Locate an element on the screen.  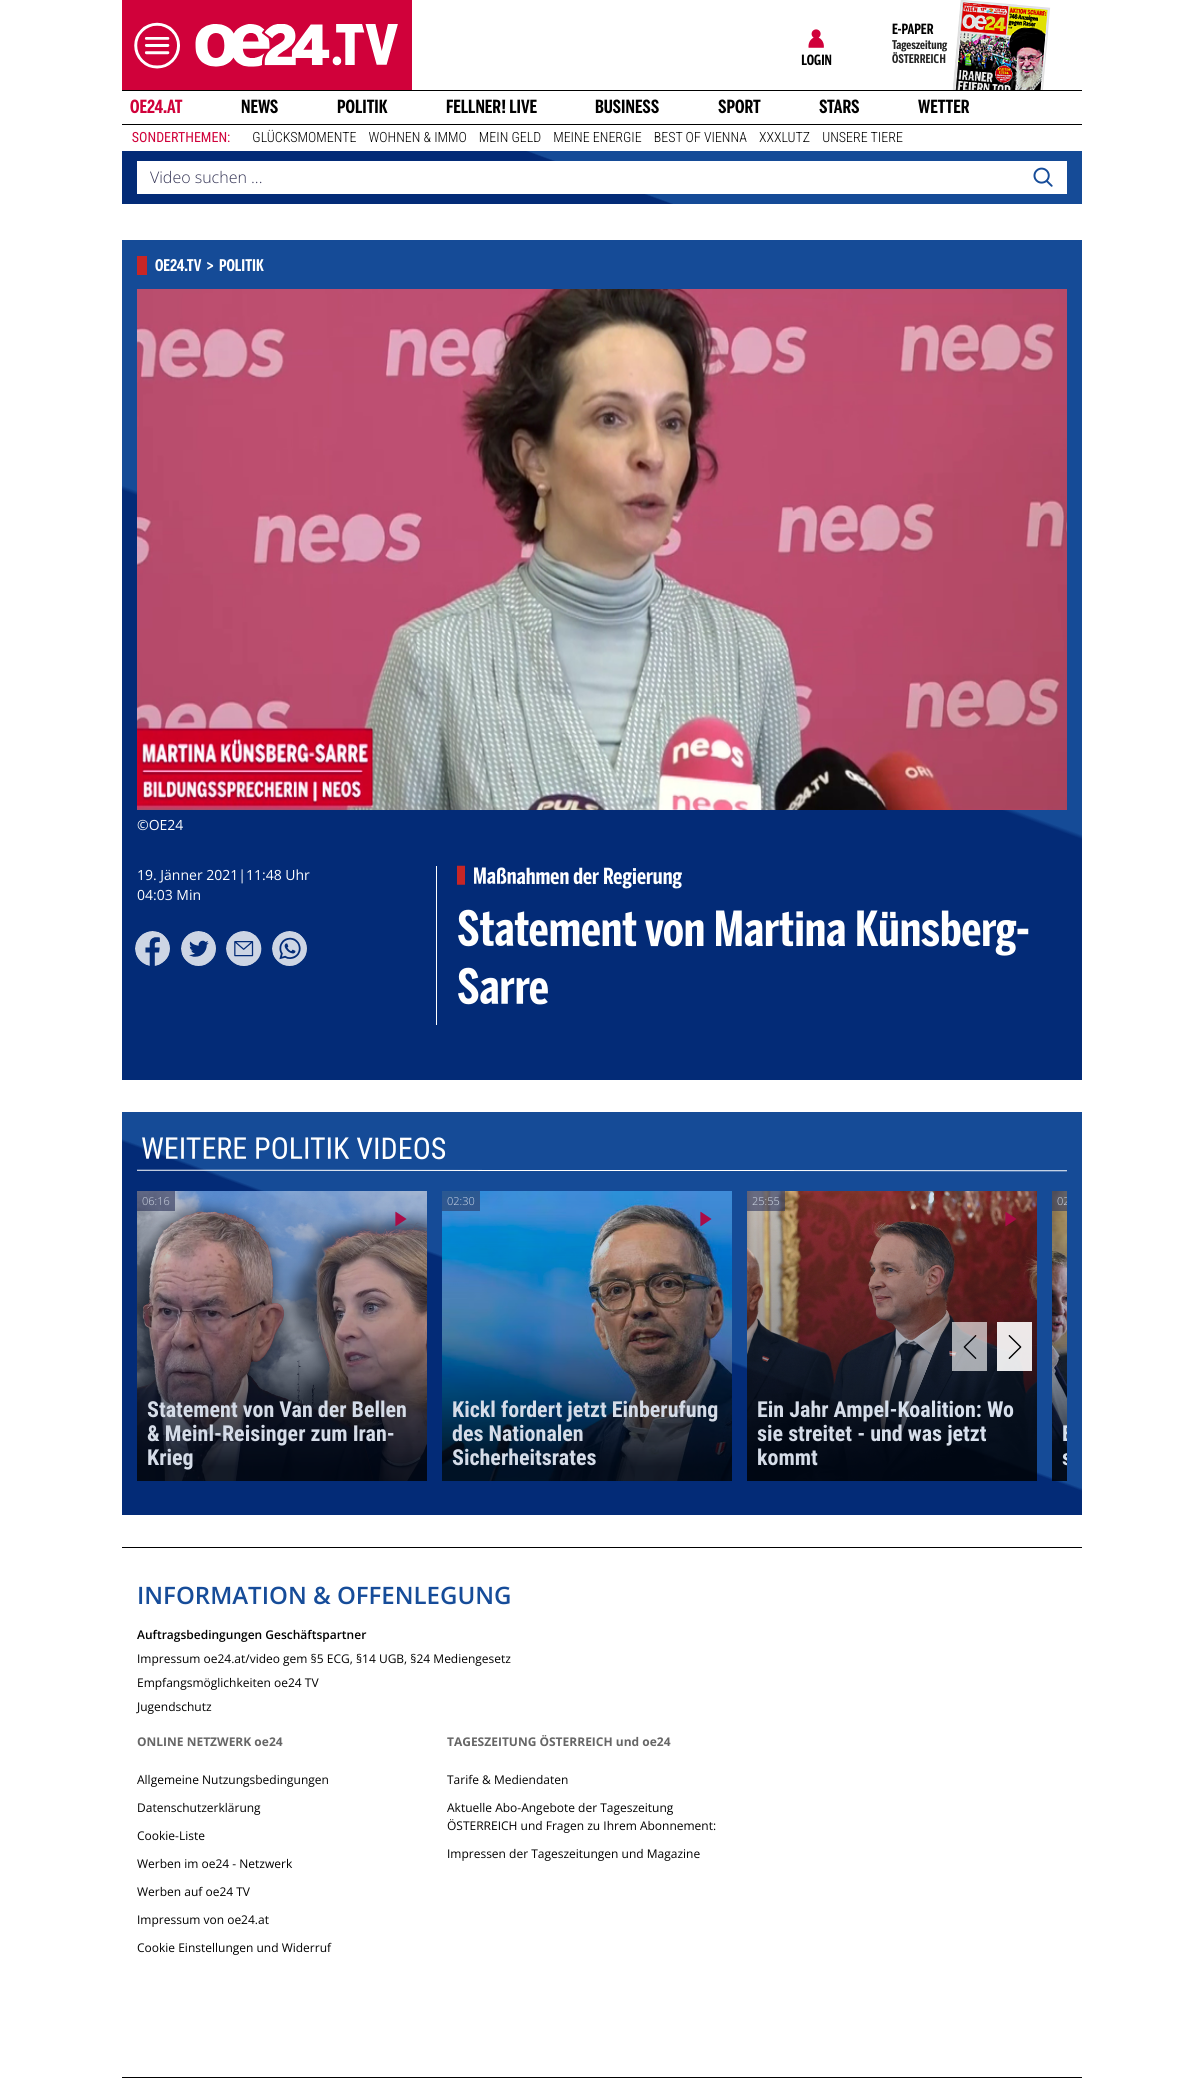
Impressum oe24.at/video gem §5 ECG, §14 UGB, §24 Mediengesetz is located at coordinates (324, 1657).